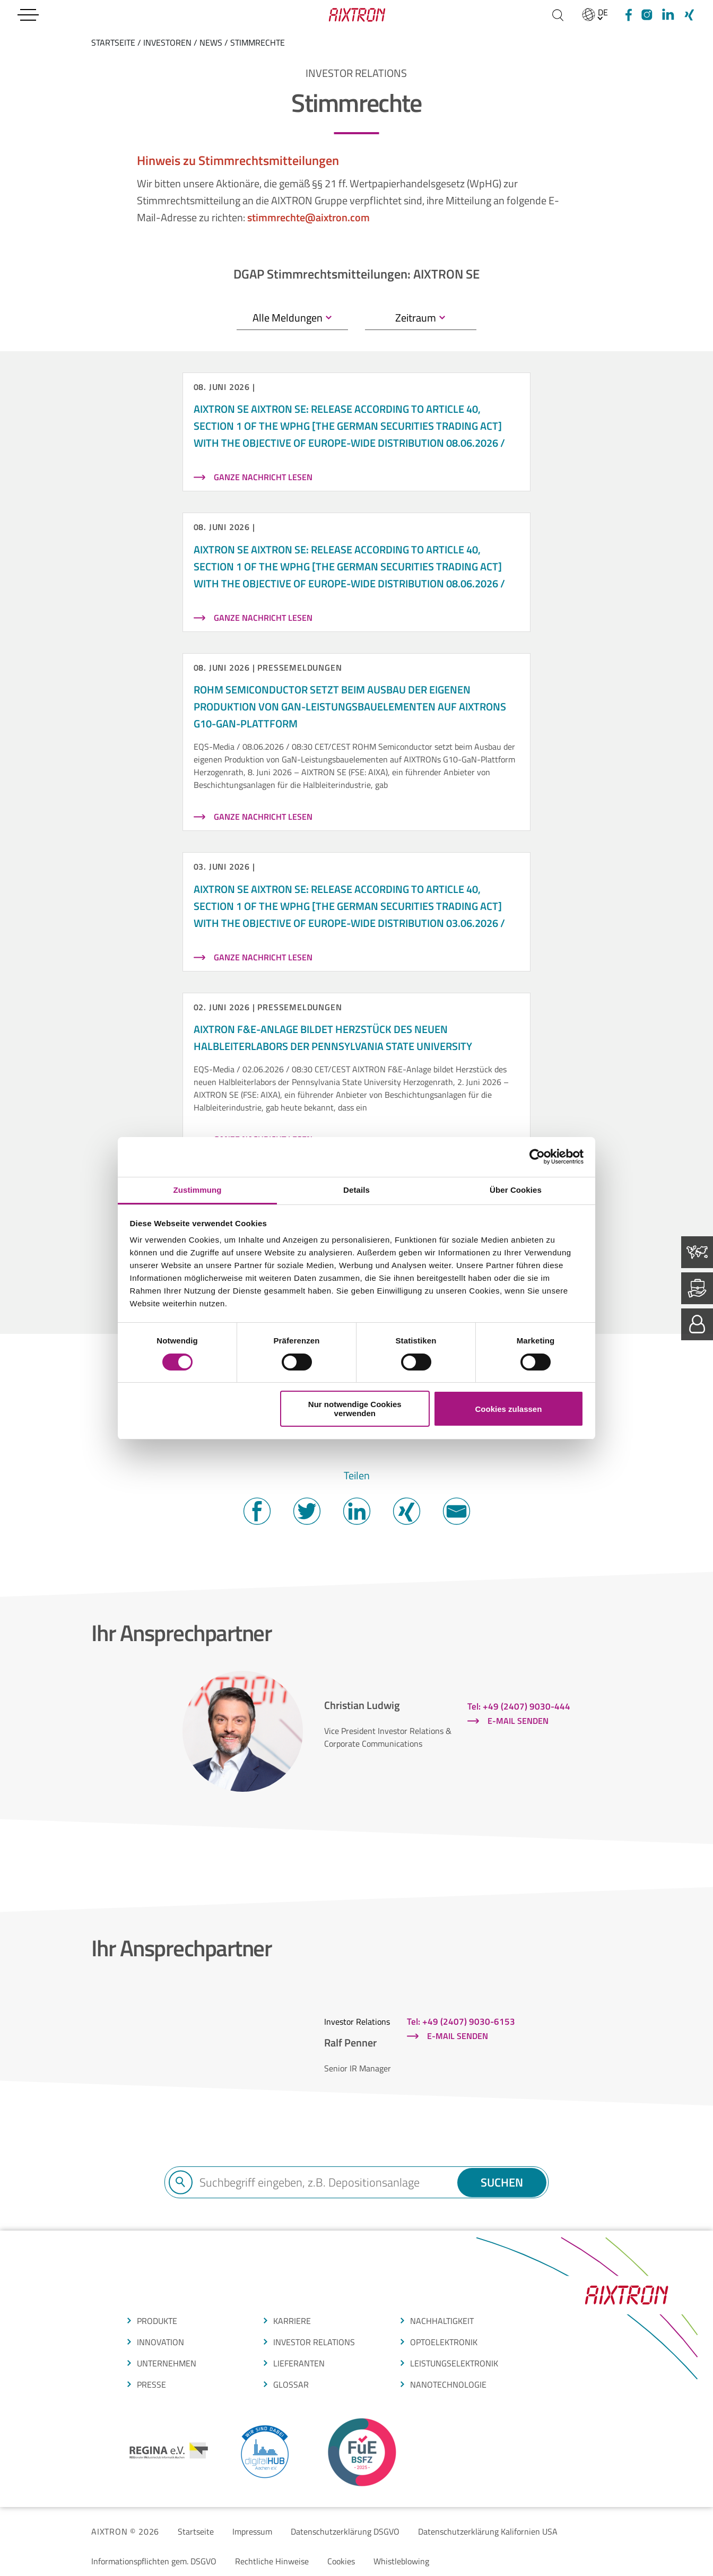  What do you see at coordinates (153, 2561) in the screenshot?
I see `Informationspflichten gem. DSGVO` at bounding box center [153, 2561].